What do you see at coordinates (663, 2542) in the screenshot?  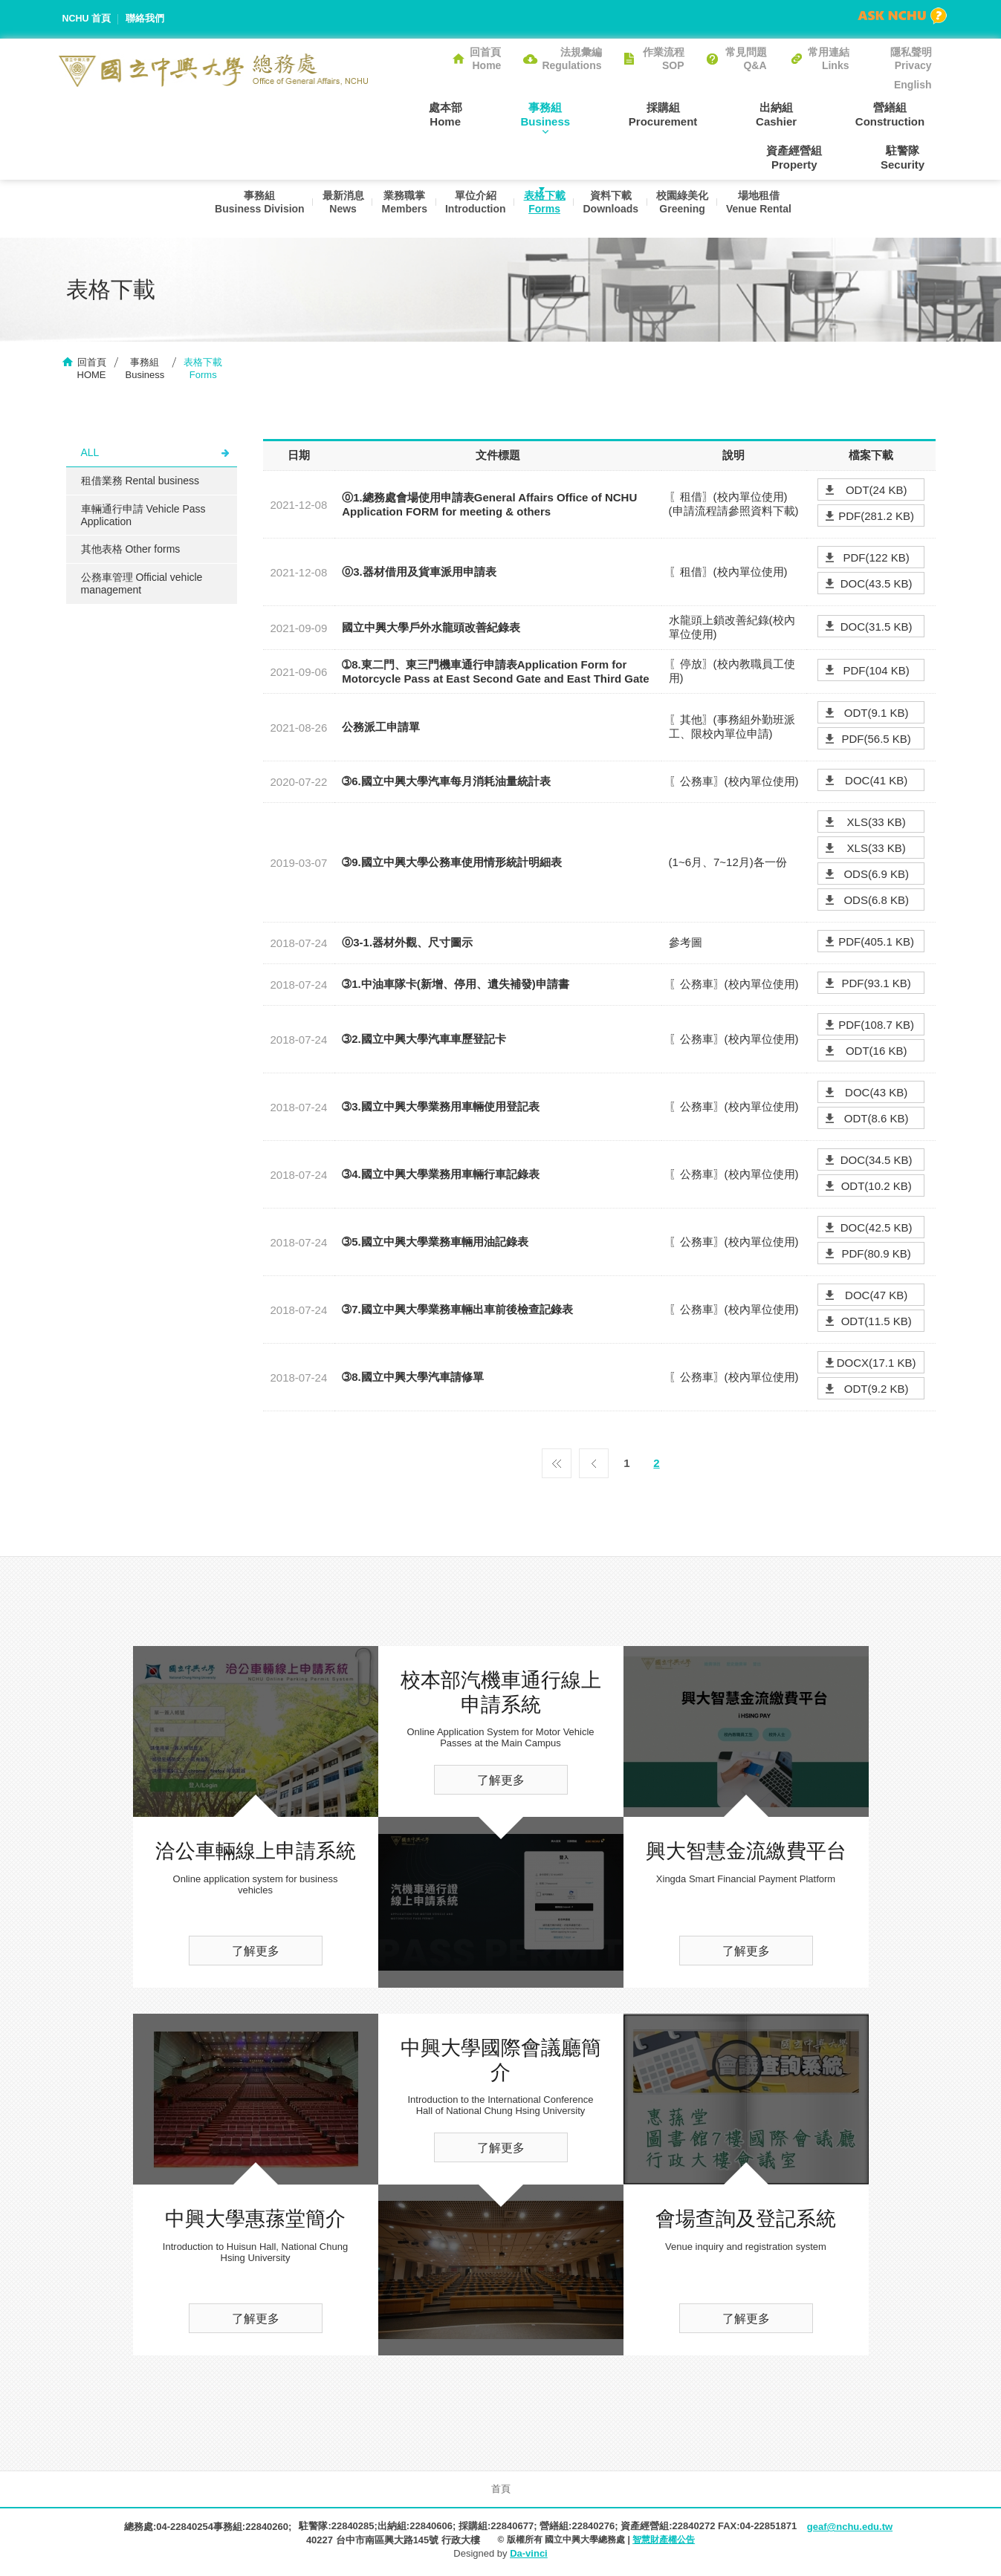 I see `智慧財產權公告` at bounding box center [663, 2542].